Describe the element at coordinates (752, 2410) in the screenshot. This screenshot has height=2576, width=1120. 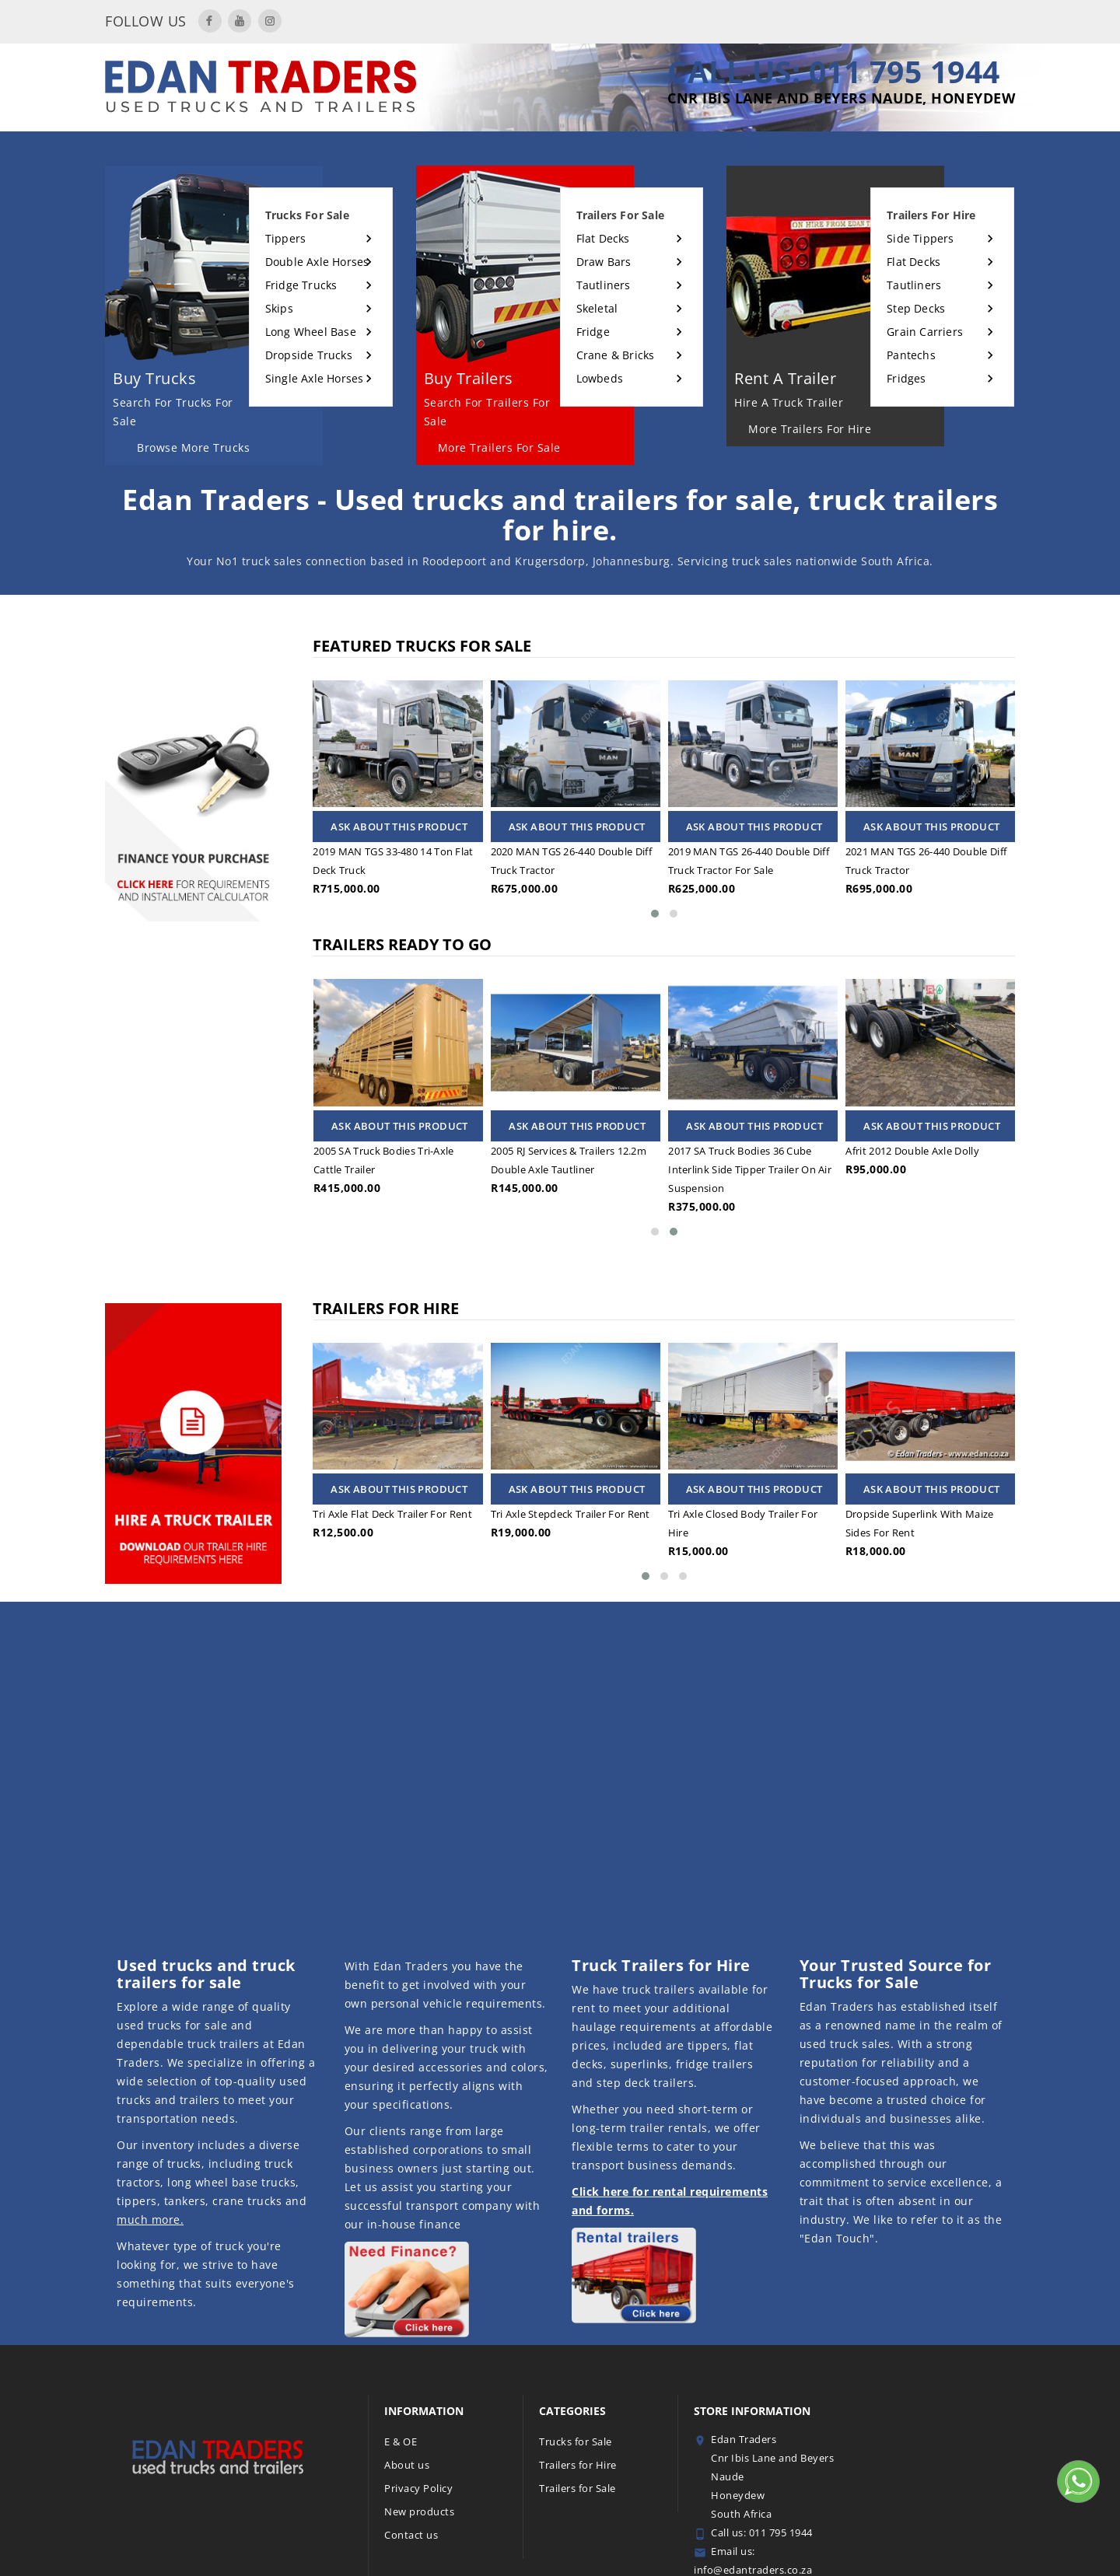
I see `Store information` at that location.